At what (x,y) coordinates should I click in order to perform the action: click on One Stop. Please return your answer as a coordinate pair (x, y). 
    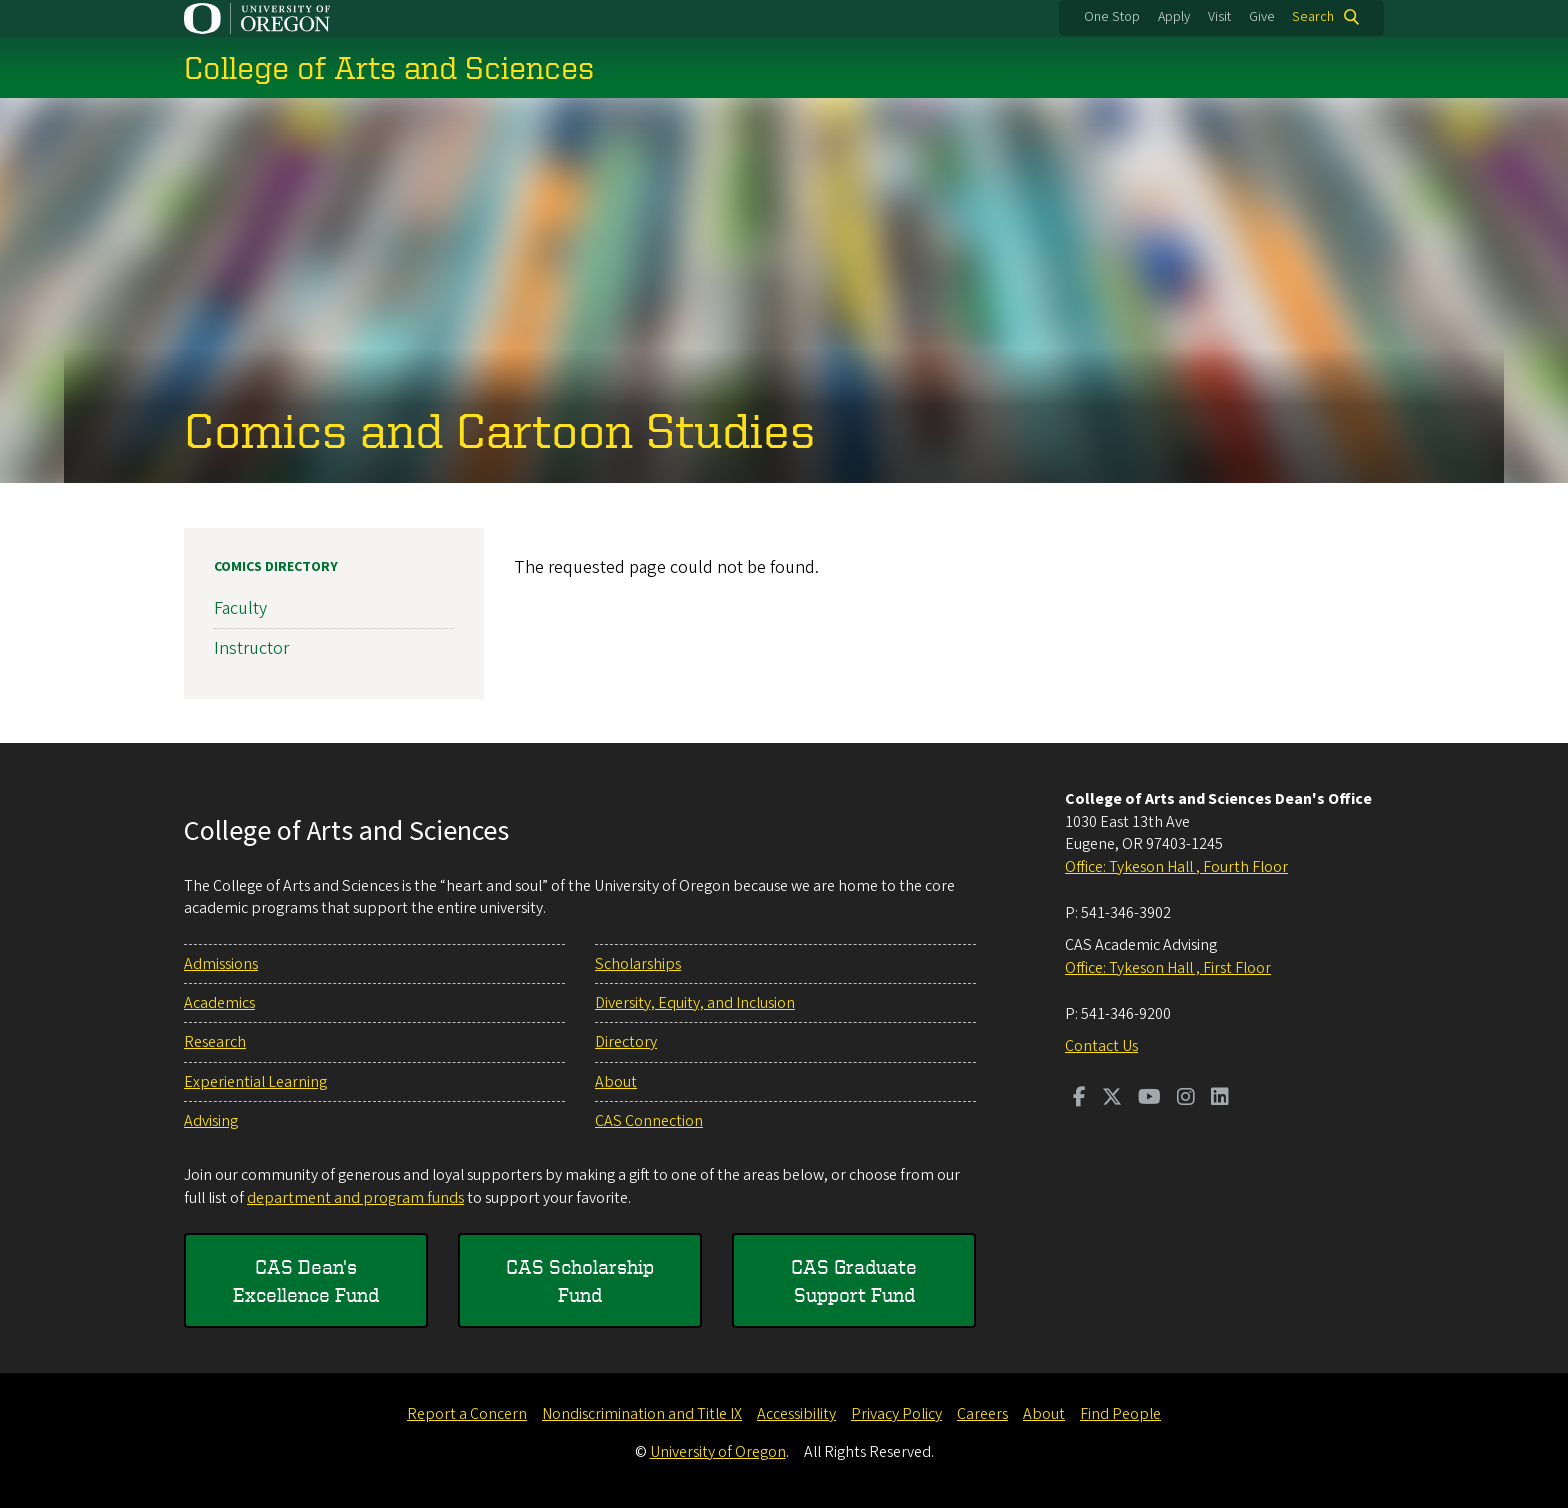
    Looking at the image, I should click on (1112, 17).